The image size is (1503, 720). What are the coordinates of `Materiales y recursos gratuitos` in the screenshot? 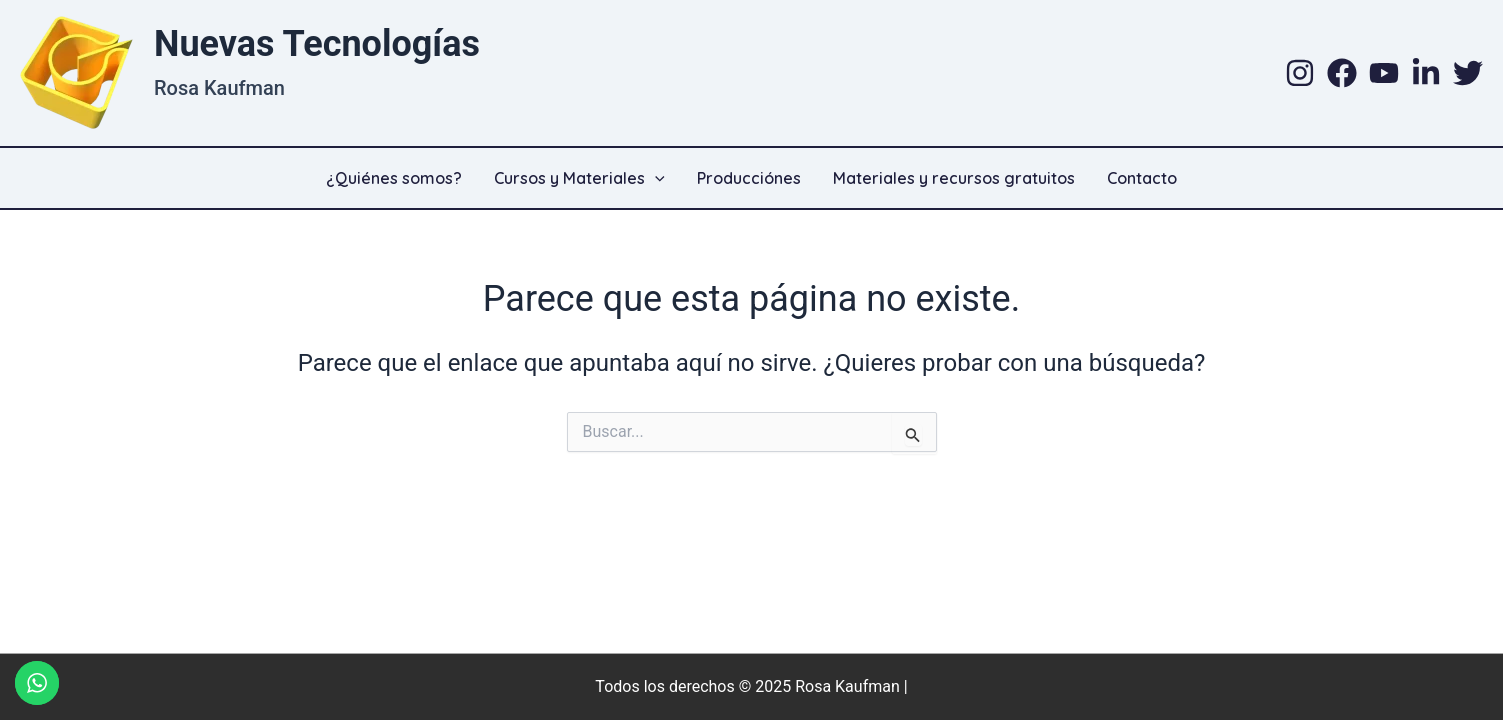 It's located at (954, 178).